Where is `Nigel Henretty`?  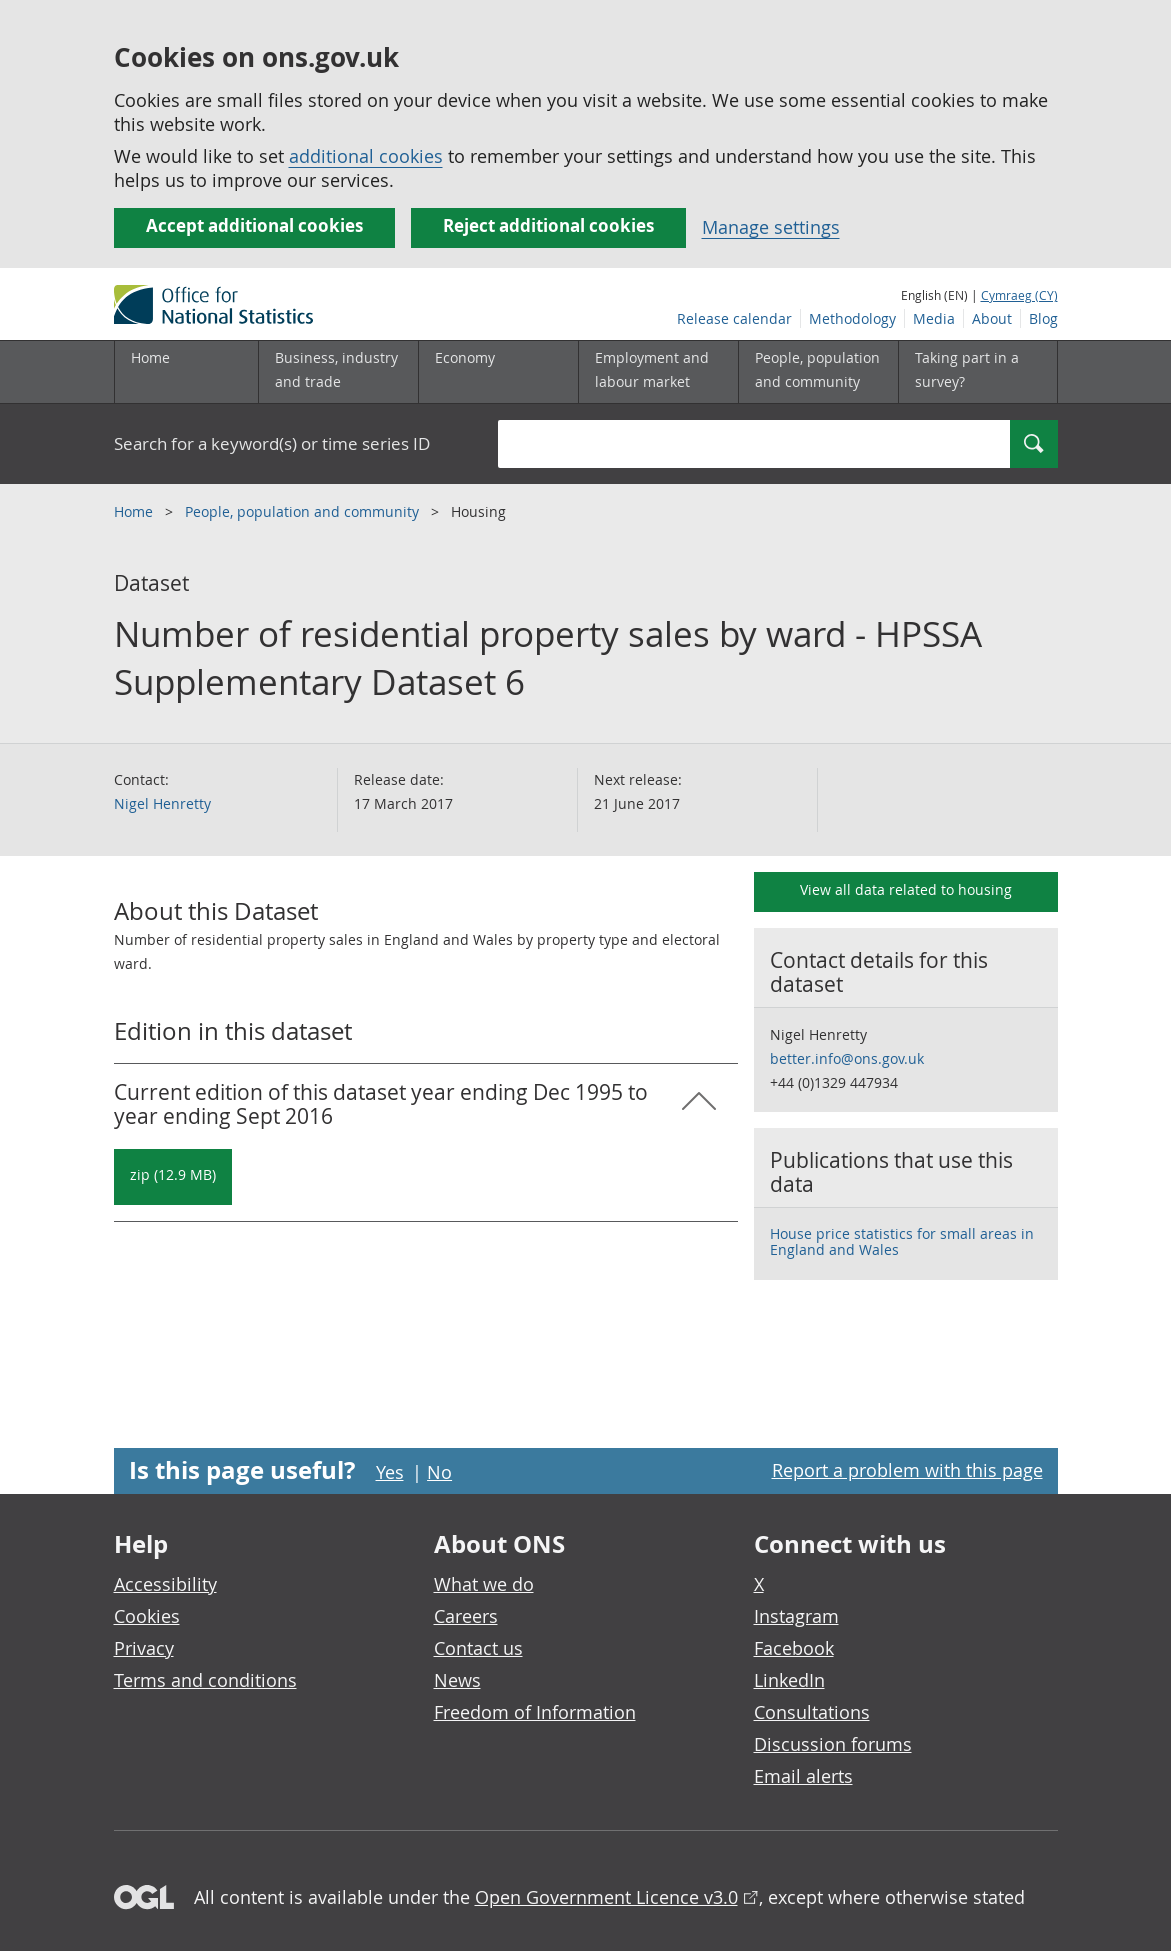 Nigel Henretty is located at coordinates (162, 803).